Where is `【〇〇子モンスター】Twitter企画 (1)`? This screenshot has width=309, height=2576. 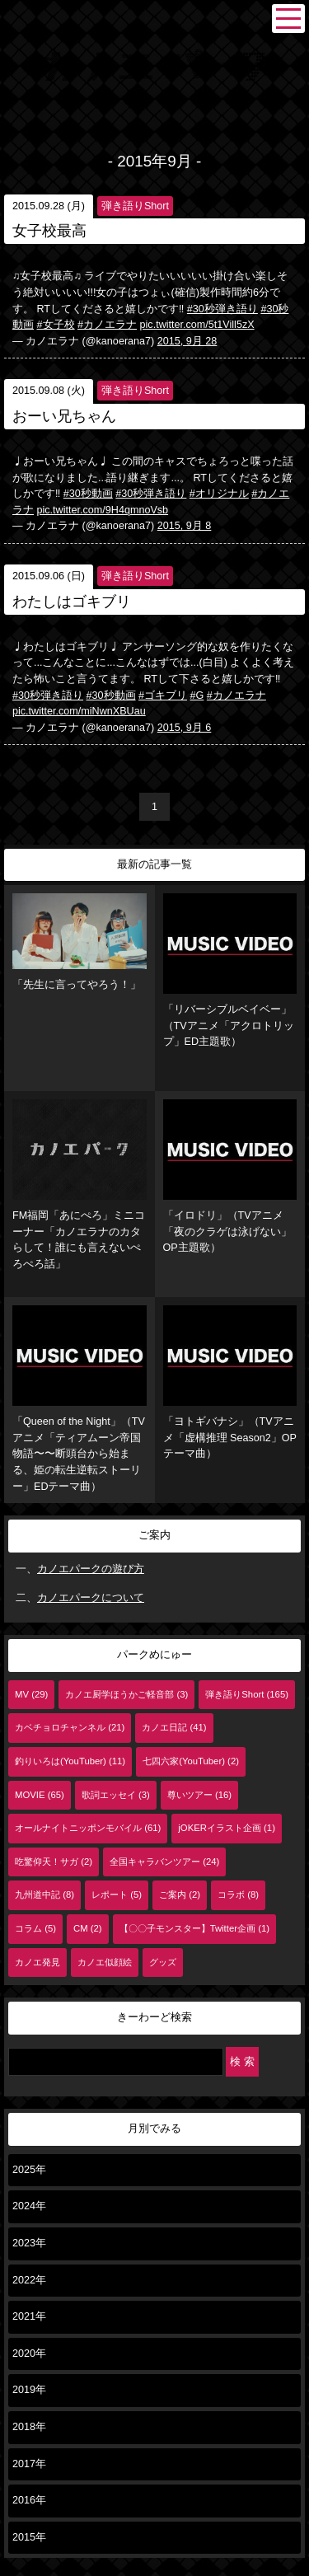 【〇〇子モンスター】Twitter企画 (1) is located at coordinates (194, 1928).